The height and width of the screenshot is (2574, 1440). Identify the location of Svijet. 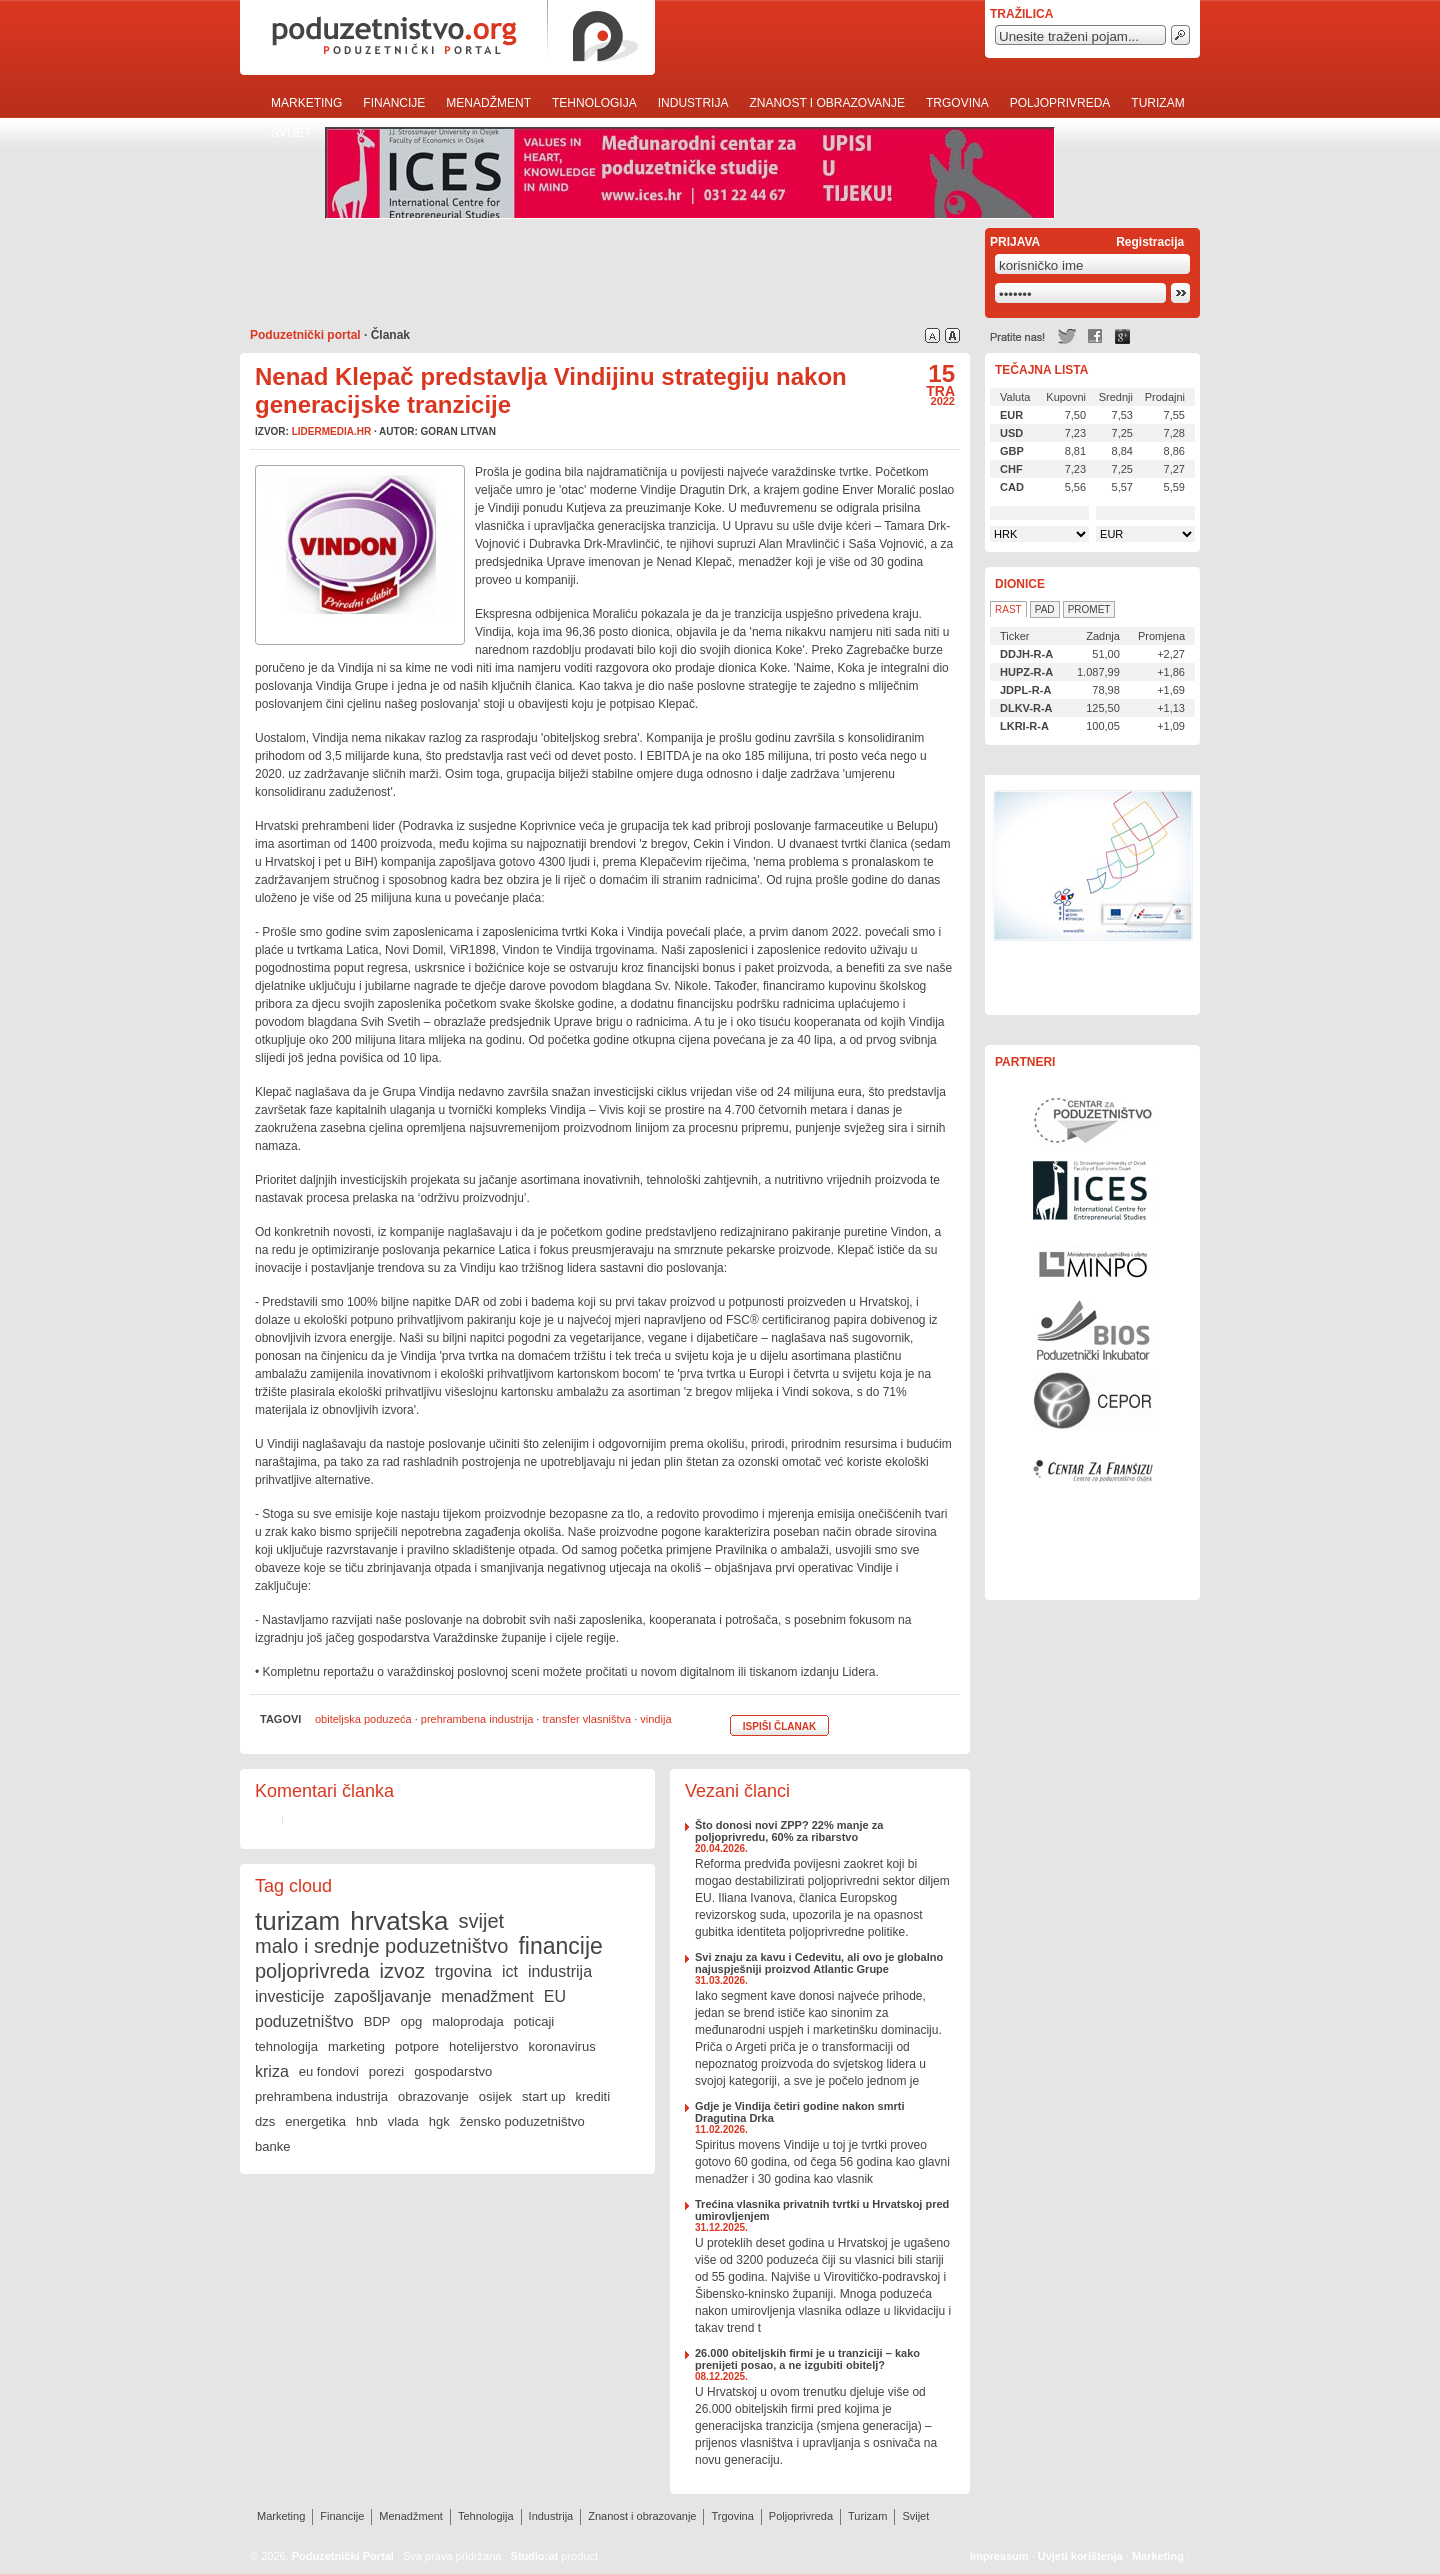
(291, 133).